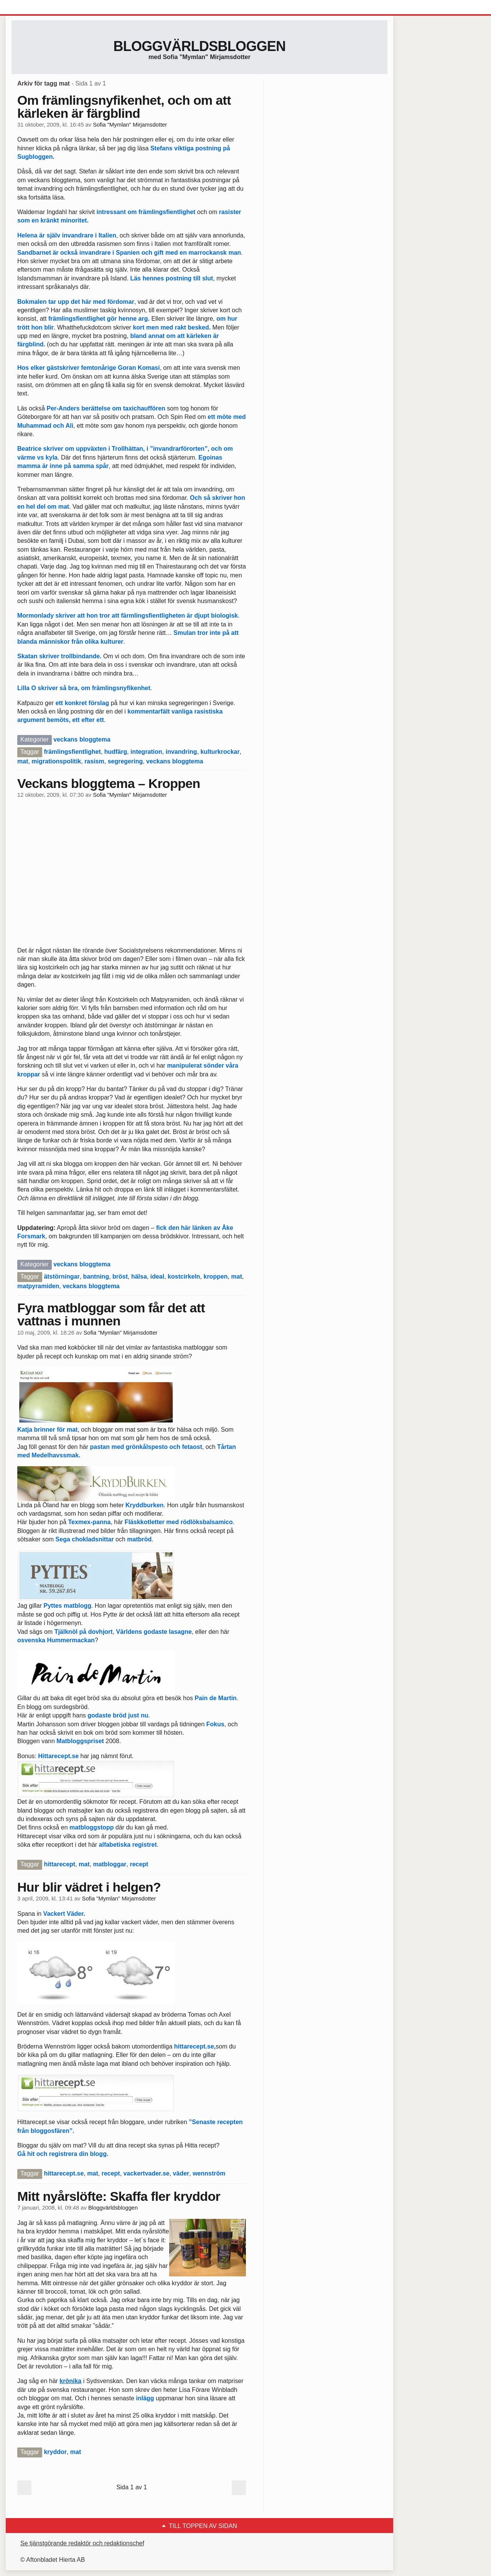 This screenshot has width=491, height=2576. Describe the element at coordinates (120, 1276) in the screenshot. I see `bröst` at that location.